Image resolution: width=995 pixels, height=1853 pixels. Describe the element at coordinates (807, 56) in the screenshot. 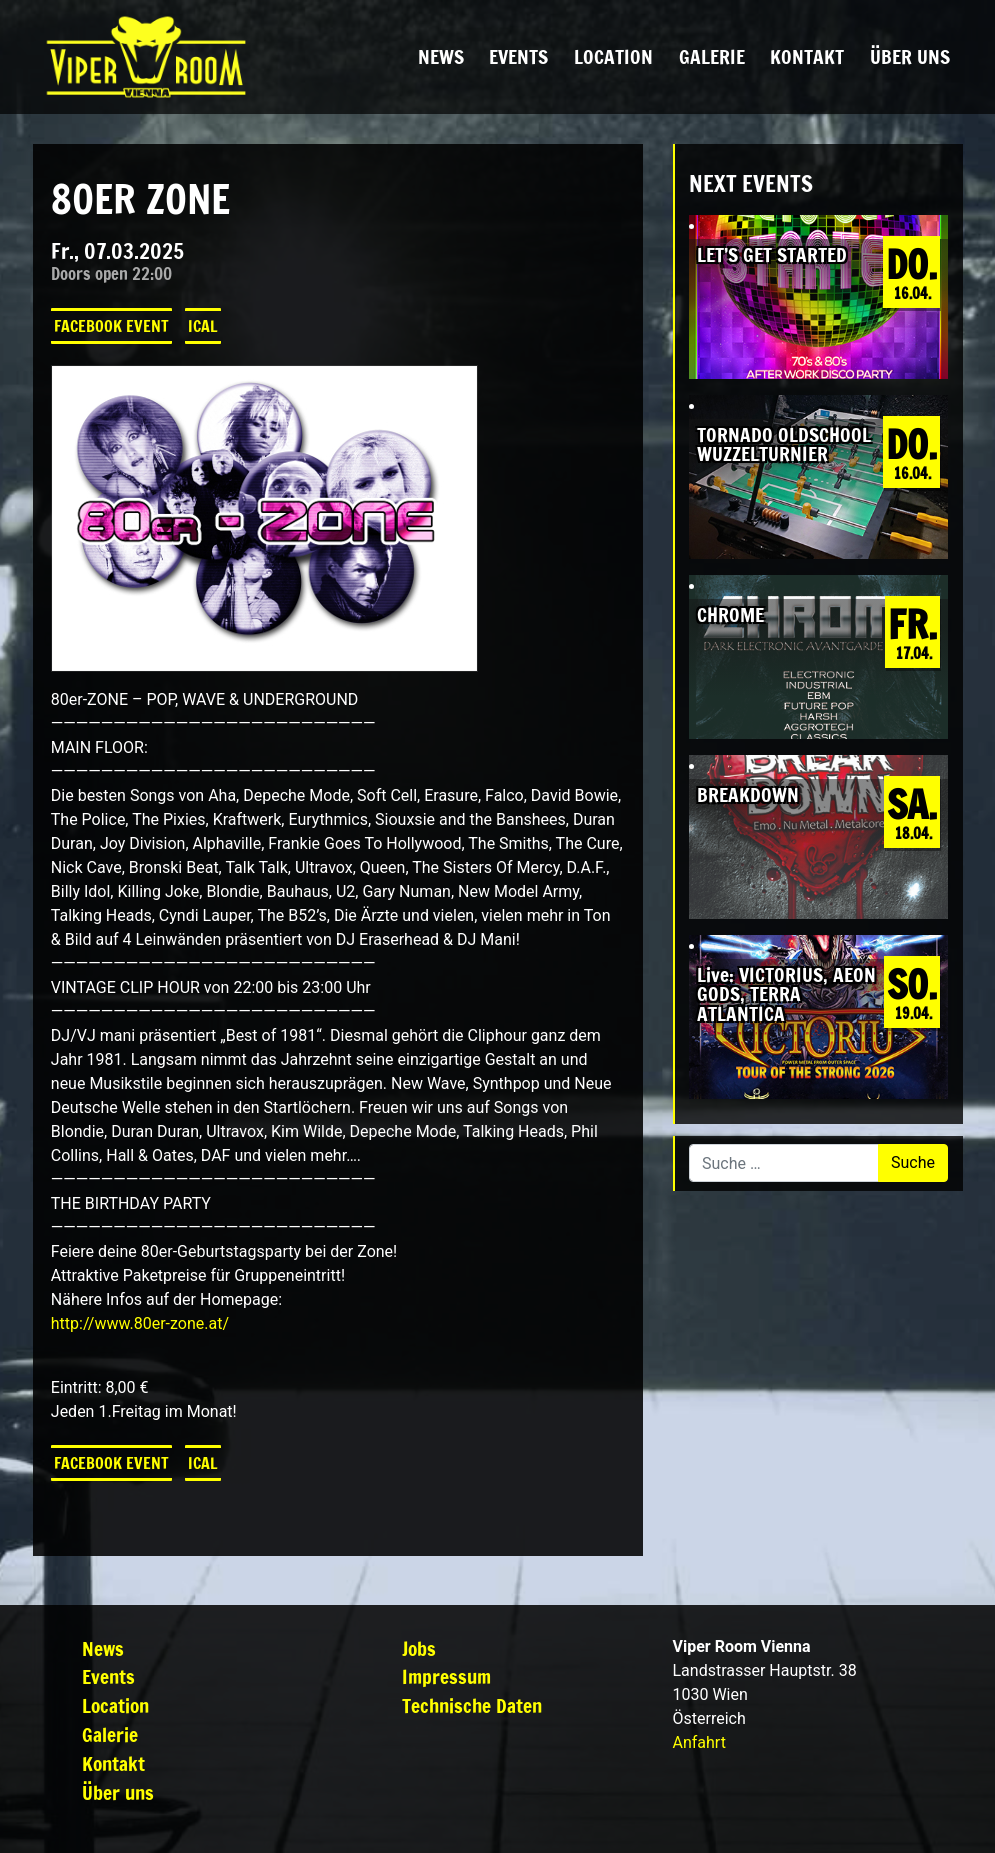

I see `Kontakt` at that location.